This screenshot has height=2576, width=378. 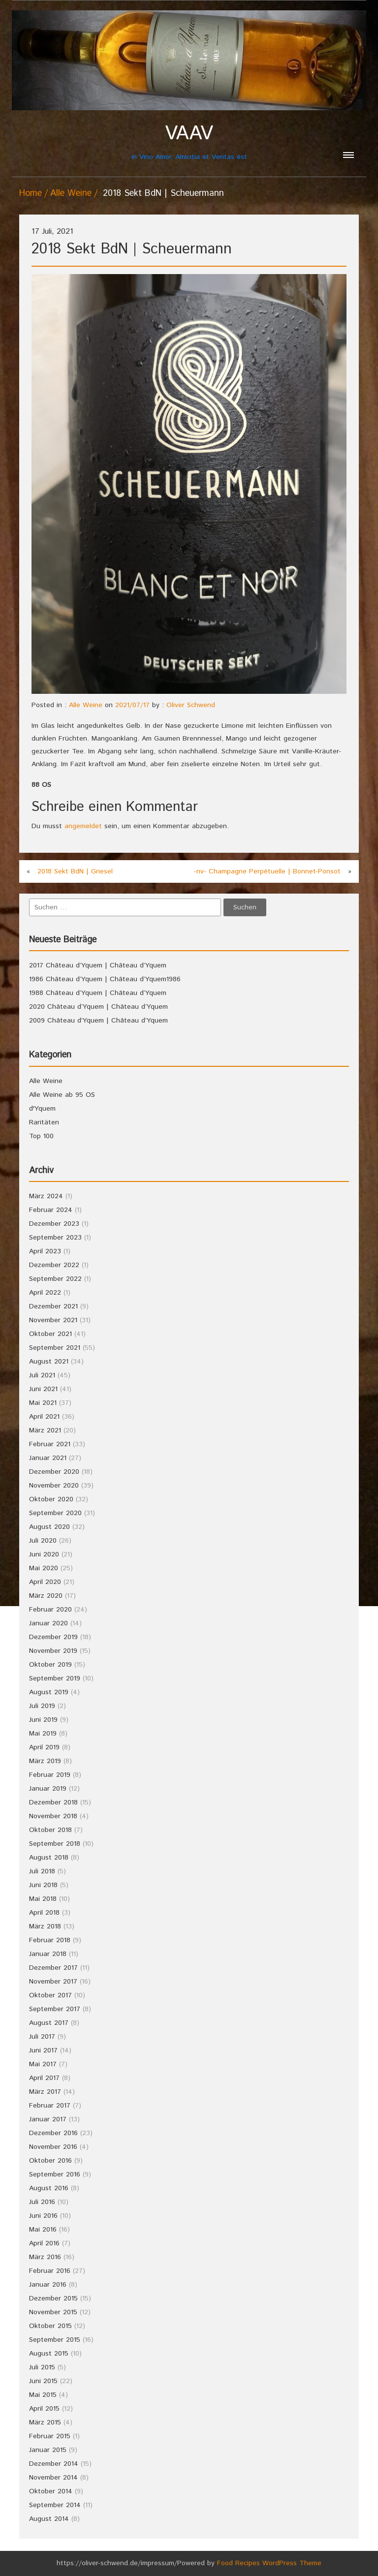 I want to click on Januar 2019, so click(x=47, y=1789).